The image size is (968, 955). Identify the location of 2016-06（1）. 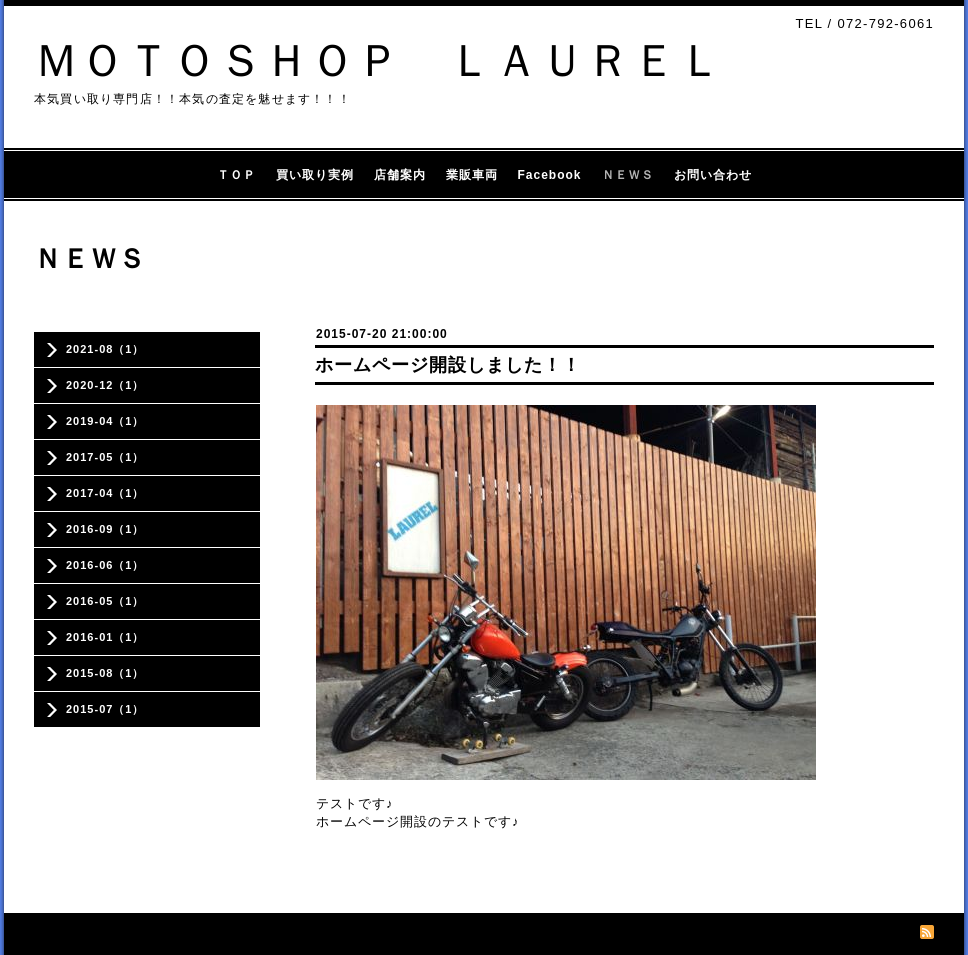
(105, 565).